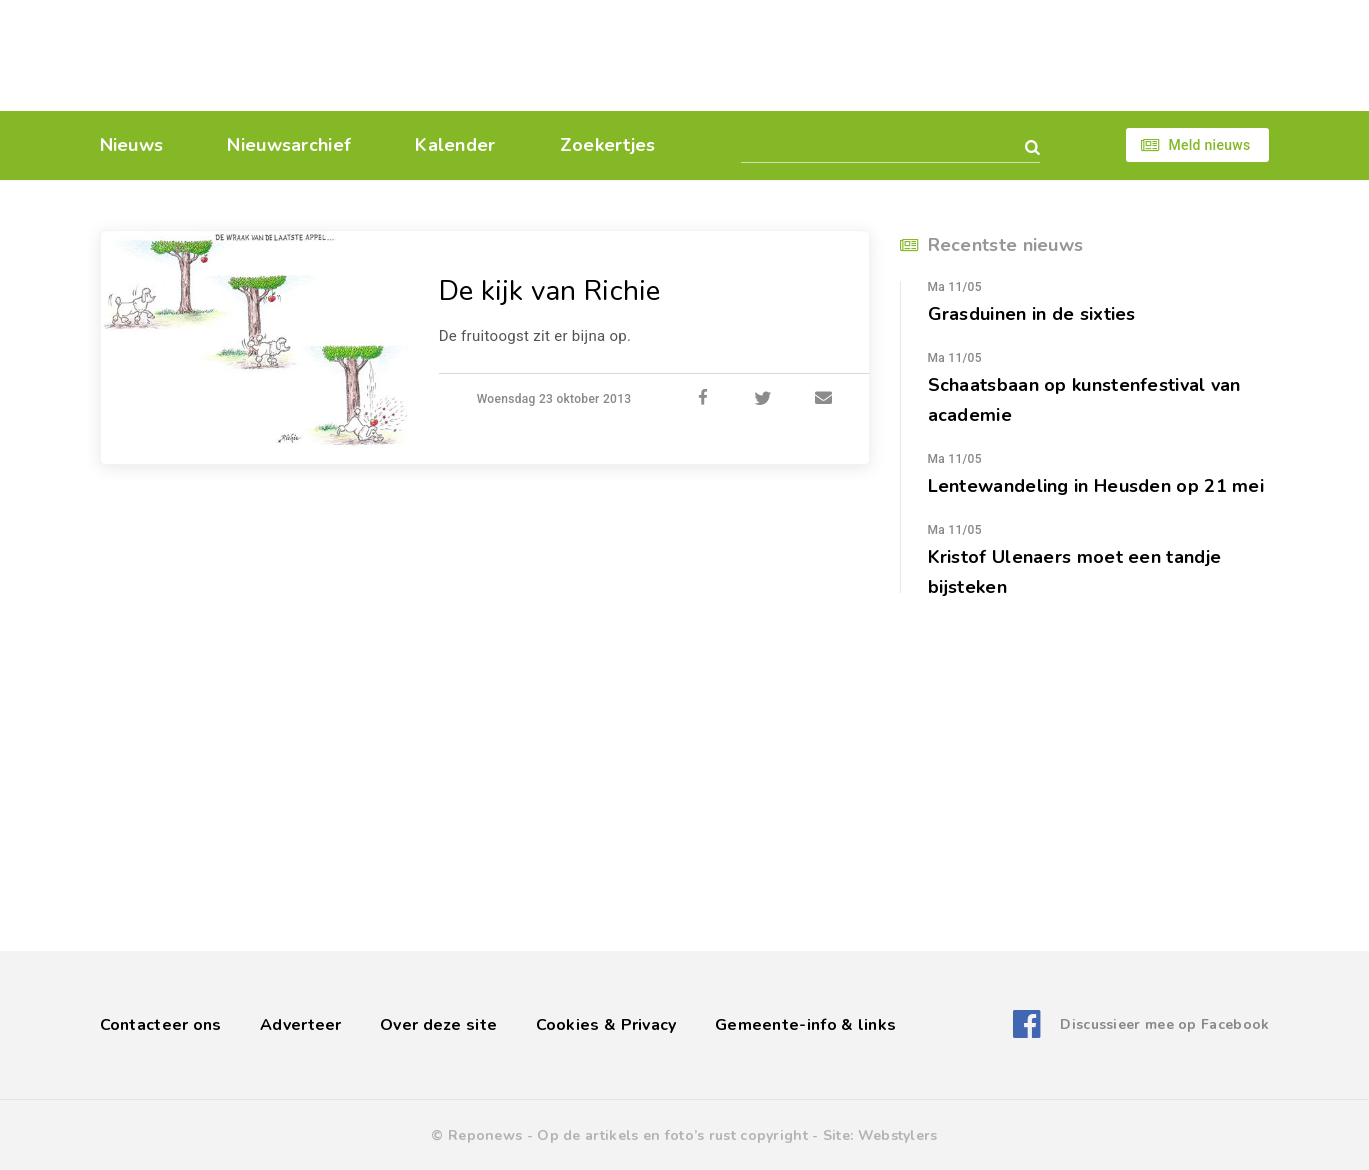 The height and width of the screenshot is (1170, 1369). I want to click on Grasduinen in de sixties, so click(1032, 314).